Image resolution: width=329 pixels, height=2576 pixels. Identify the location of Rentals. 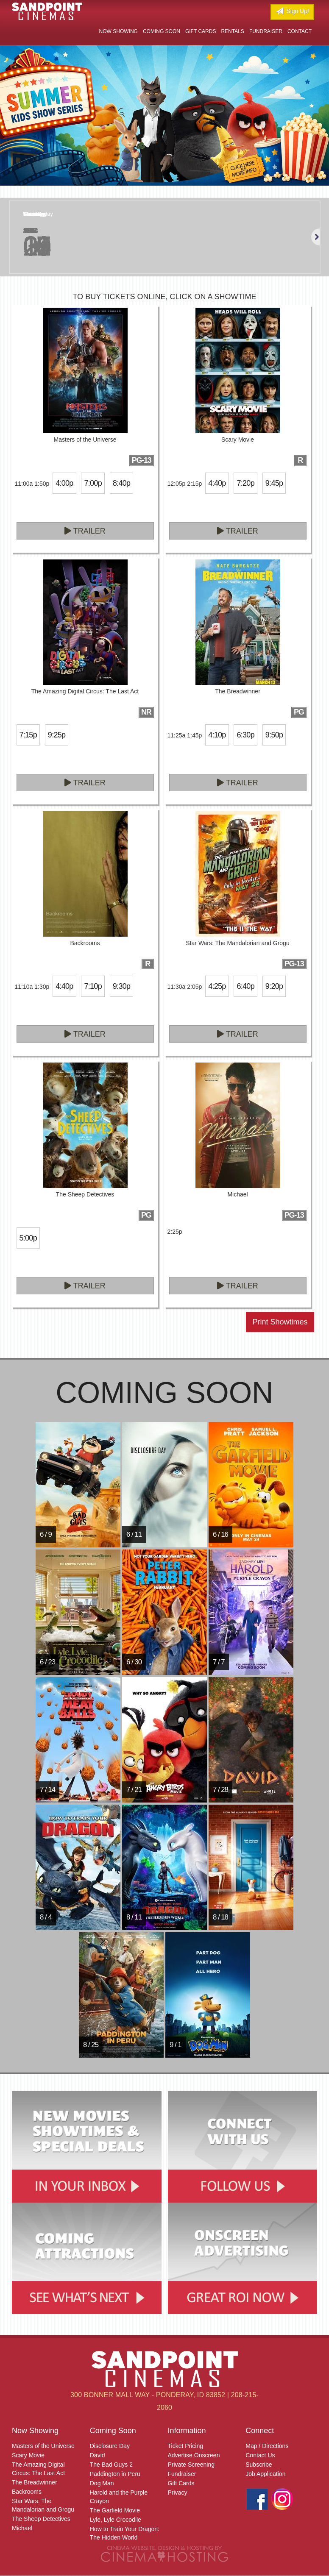
(232, 31).